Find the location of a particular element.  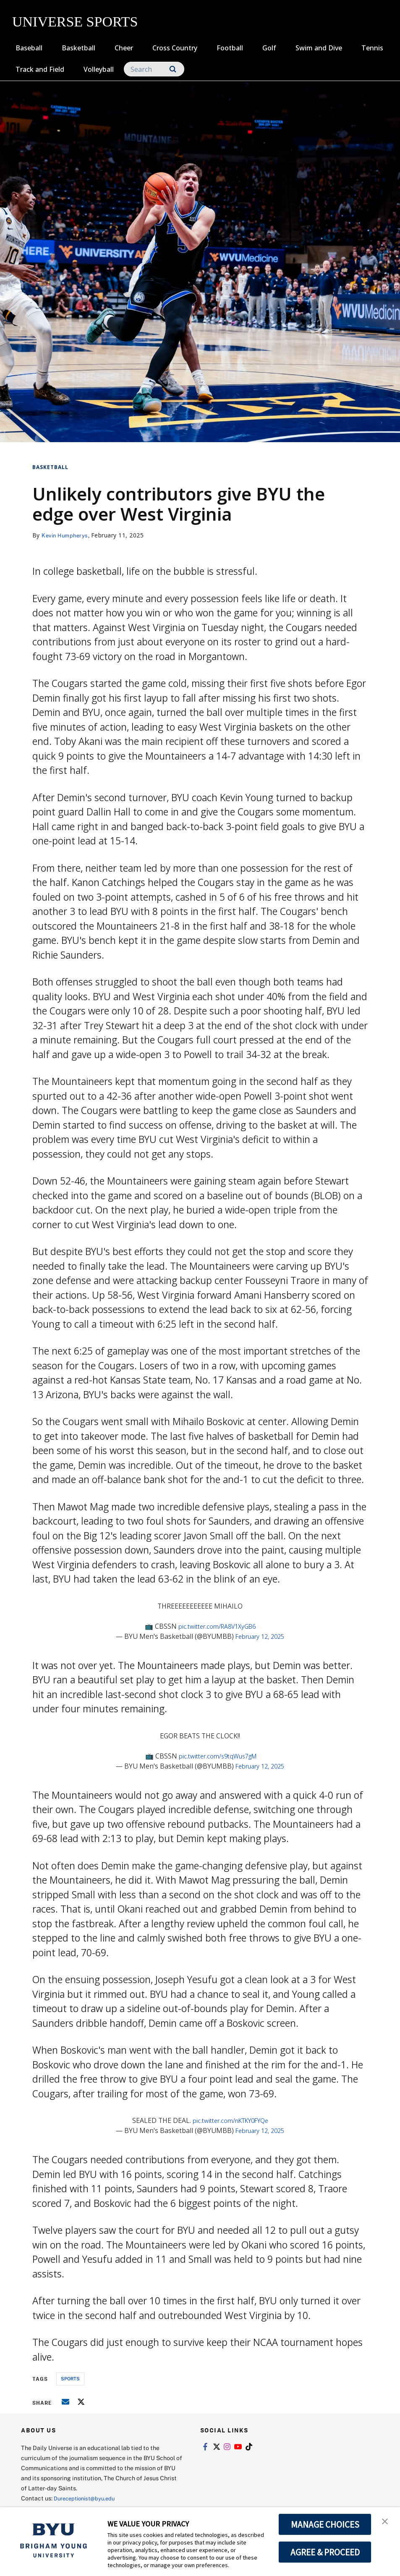

Dureceptionist@byu.edu is located at coordinates (87, 2498).